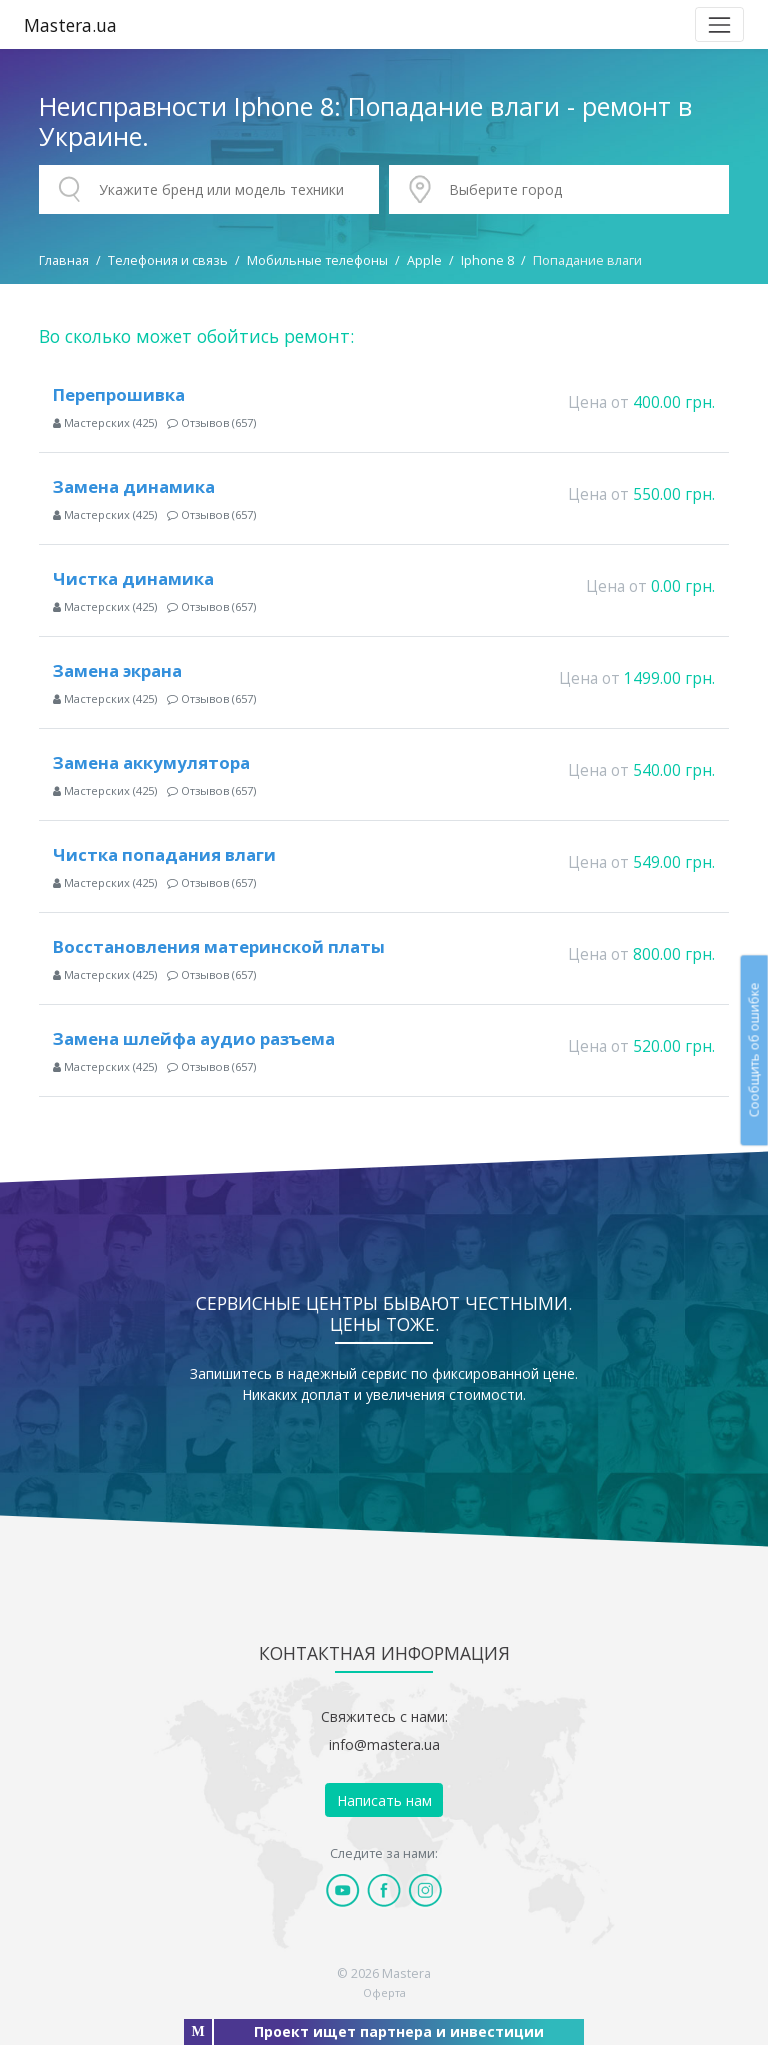 The width and height of the screenshot is (768, 2045). What do you see at coordinates (151, 762) in the screenshot?
I see `Замена аккумулятора` at bounding box center [151, 762].